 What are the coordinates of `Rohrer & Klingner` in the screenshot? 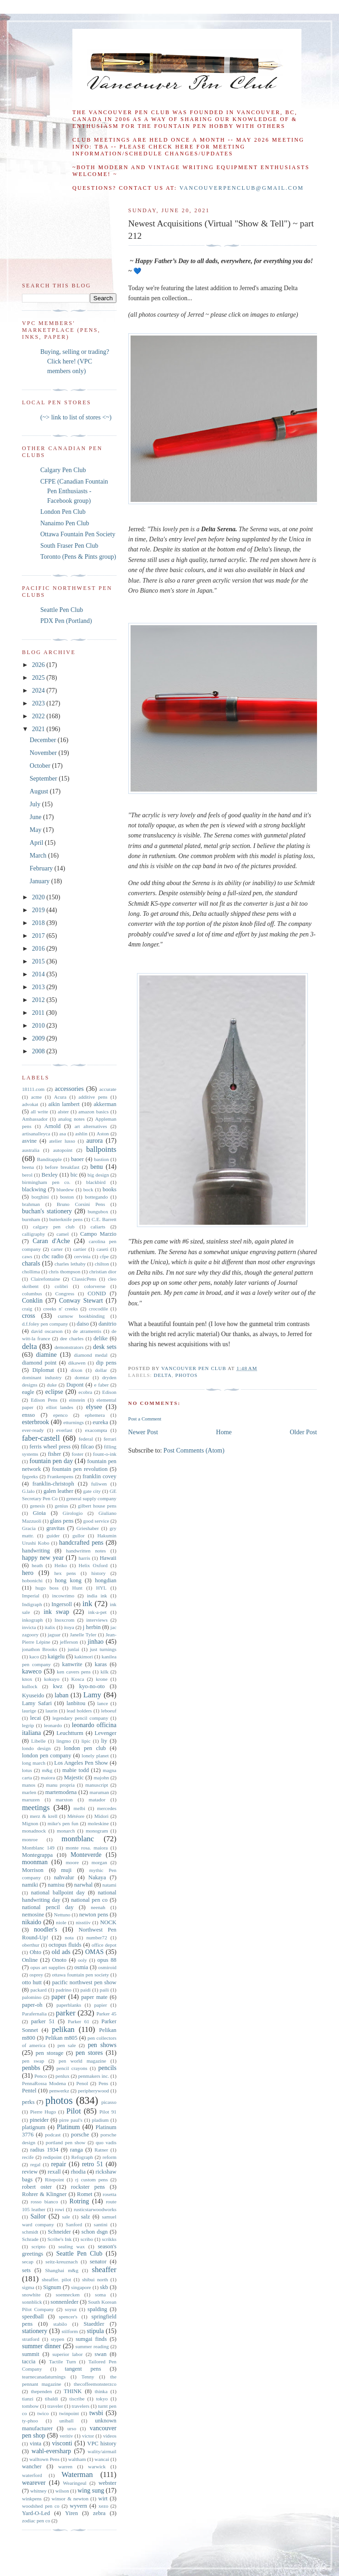 It's located at (44, 2194).